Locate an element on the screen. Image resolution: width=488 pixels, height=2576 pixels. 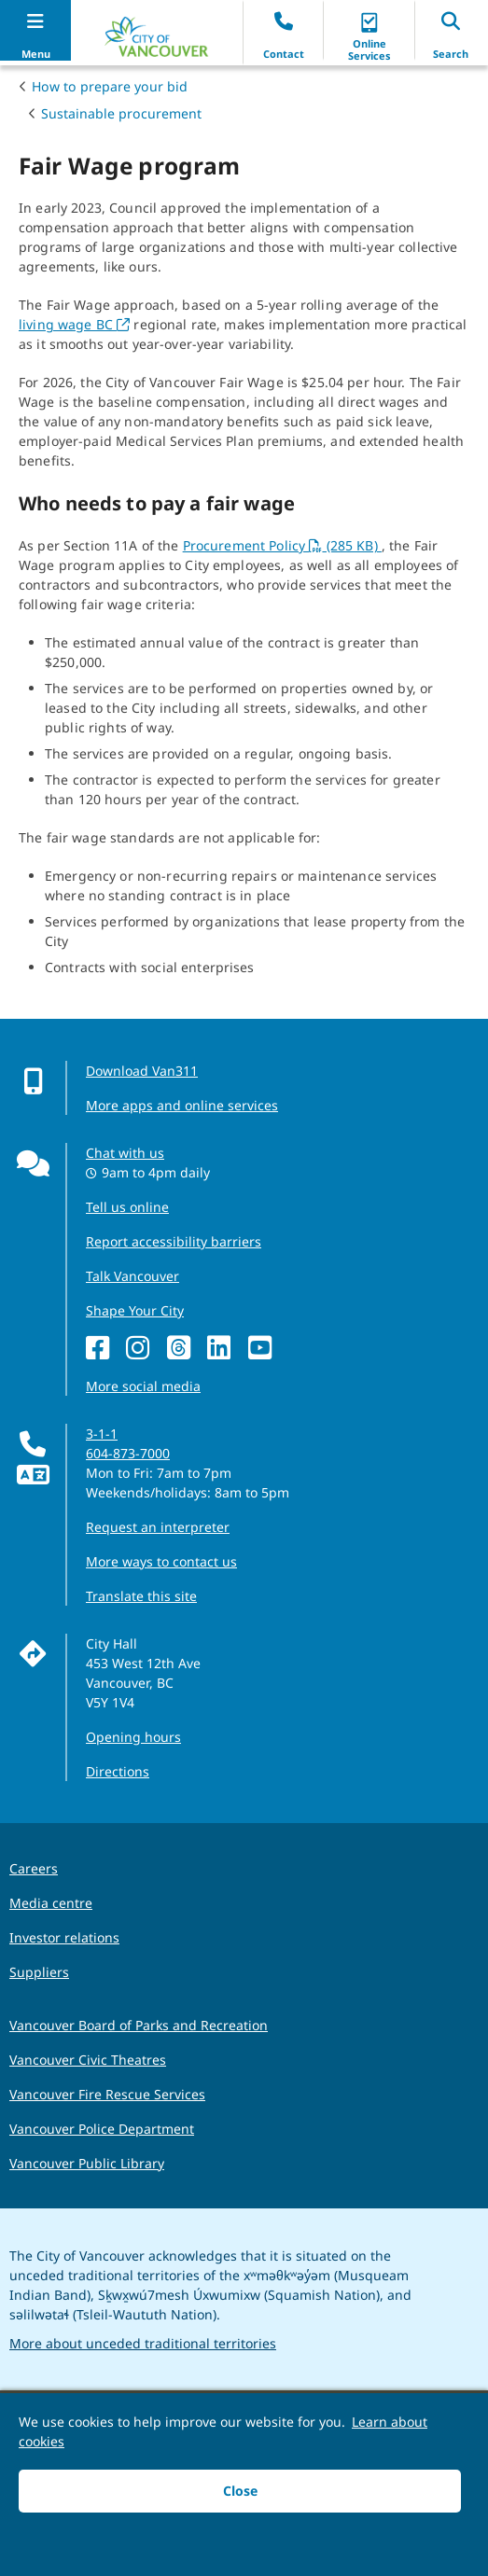
Procurement Policy (285 KB) is located at coordinates (282, 545).